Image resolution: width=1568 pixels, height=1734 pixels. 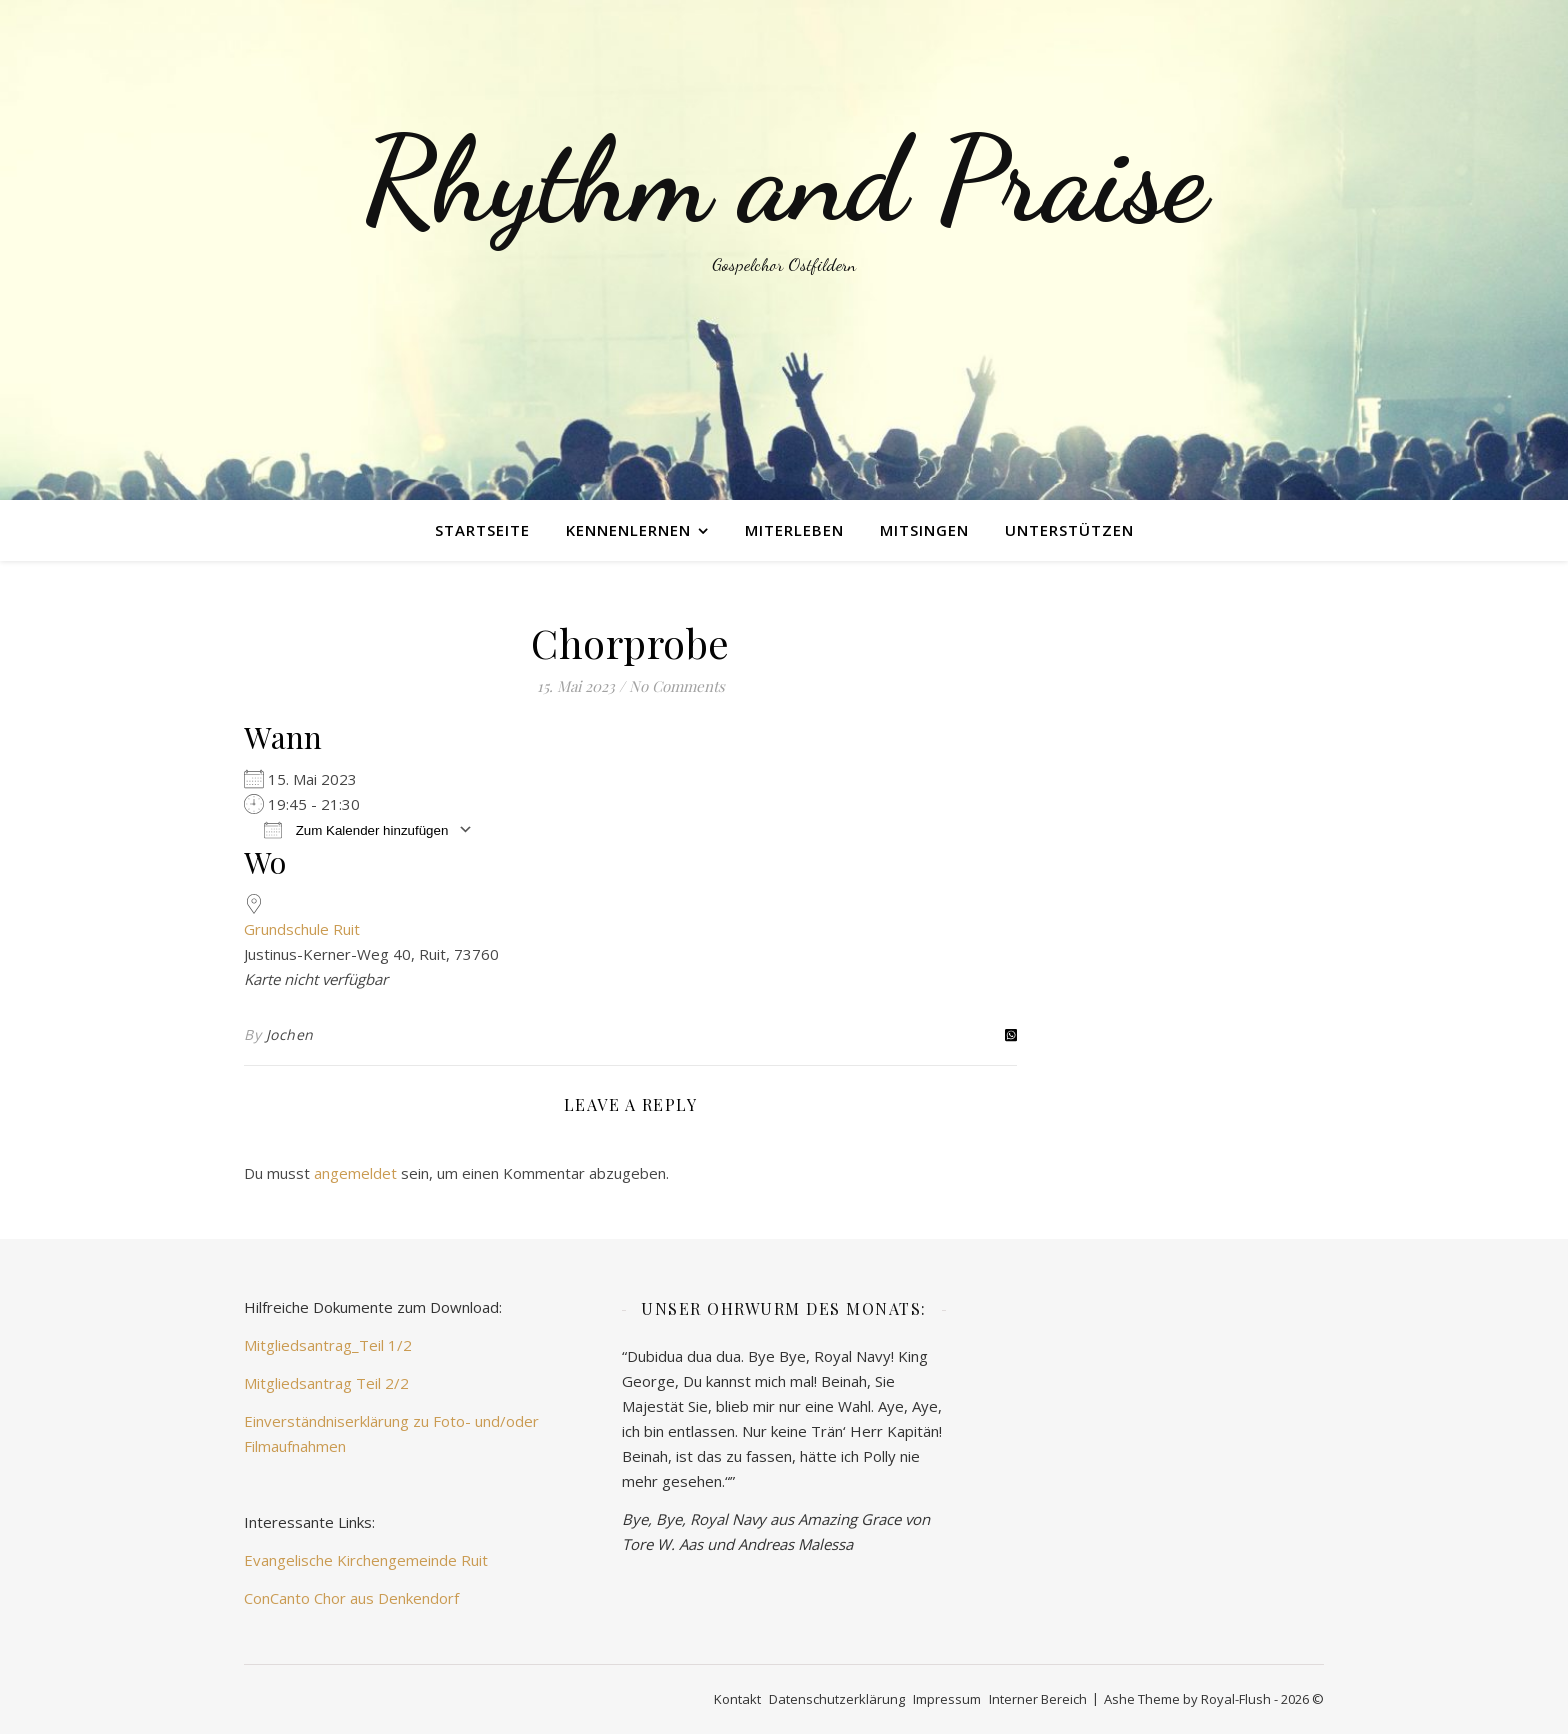 I want to click on unterstützen, so click(x=1069, y=530).